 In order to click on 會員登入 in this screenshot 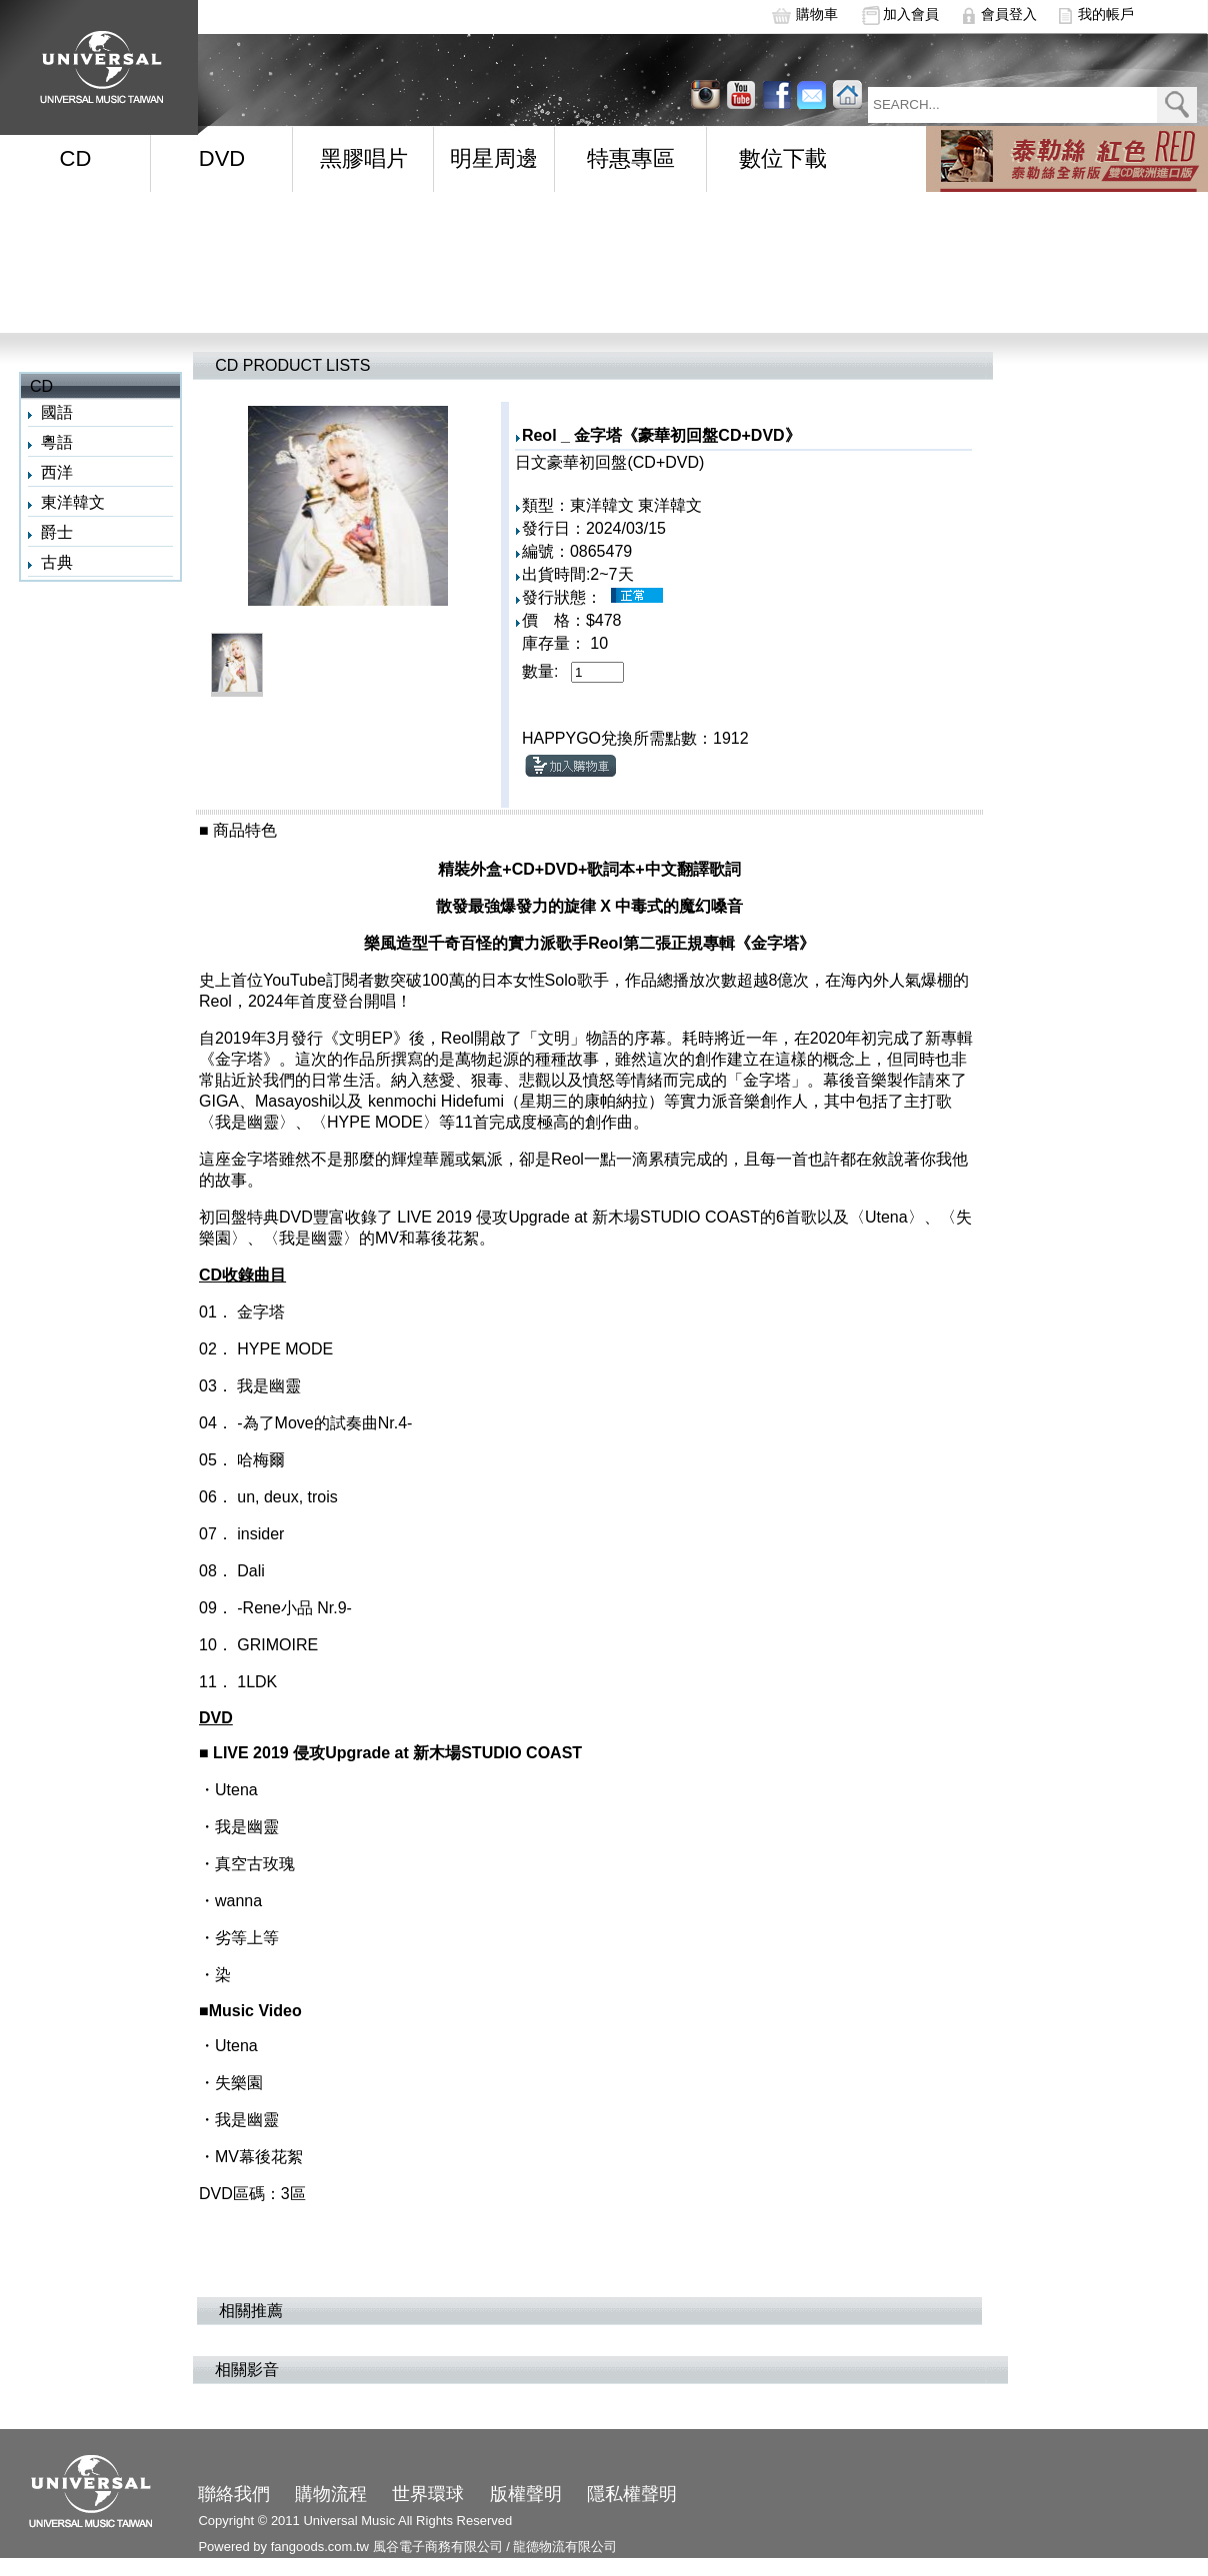, I will do `click(1009, 14)`.